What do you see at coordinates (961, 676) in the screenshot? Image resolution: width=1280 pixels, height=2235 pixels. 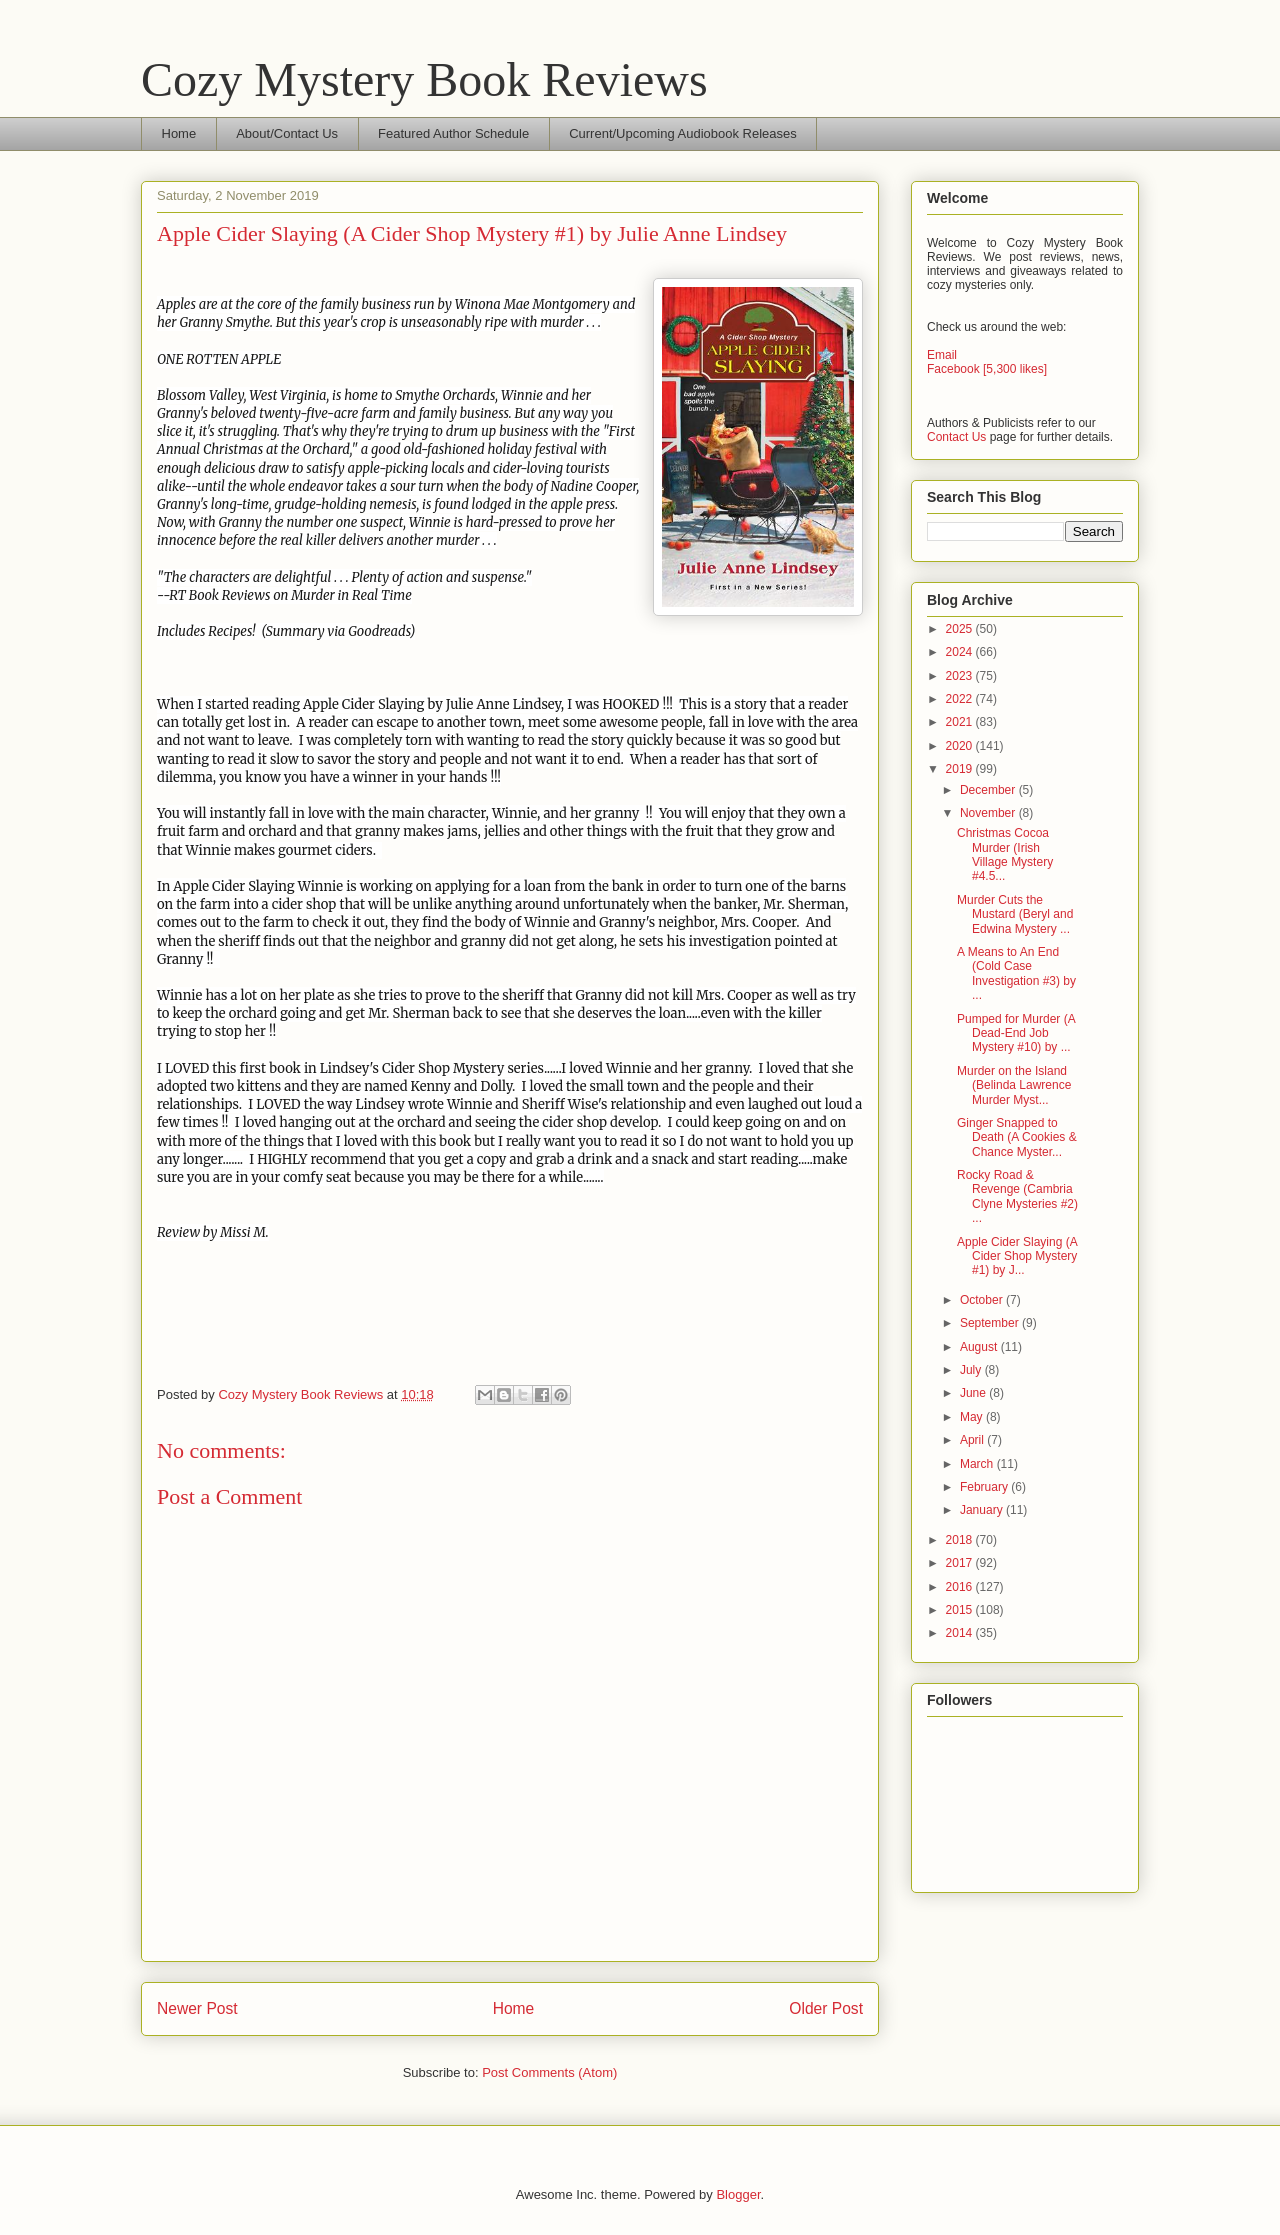 I see `2023` at bounding box center [961, 676].